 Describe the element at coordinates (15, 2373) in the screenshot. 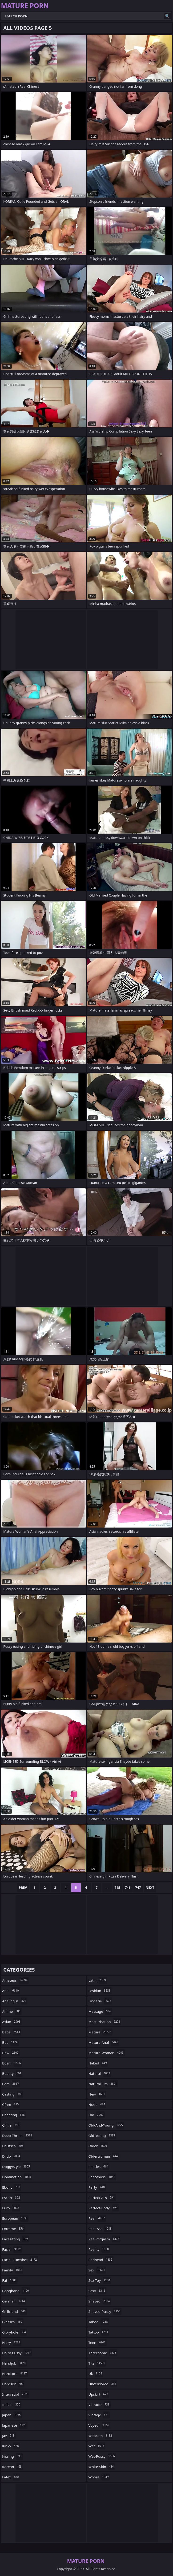

I see `hardcore` at that location.